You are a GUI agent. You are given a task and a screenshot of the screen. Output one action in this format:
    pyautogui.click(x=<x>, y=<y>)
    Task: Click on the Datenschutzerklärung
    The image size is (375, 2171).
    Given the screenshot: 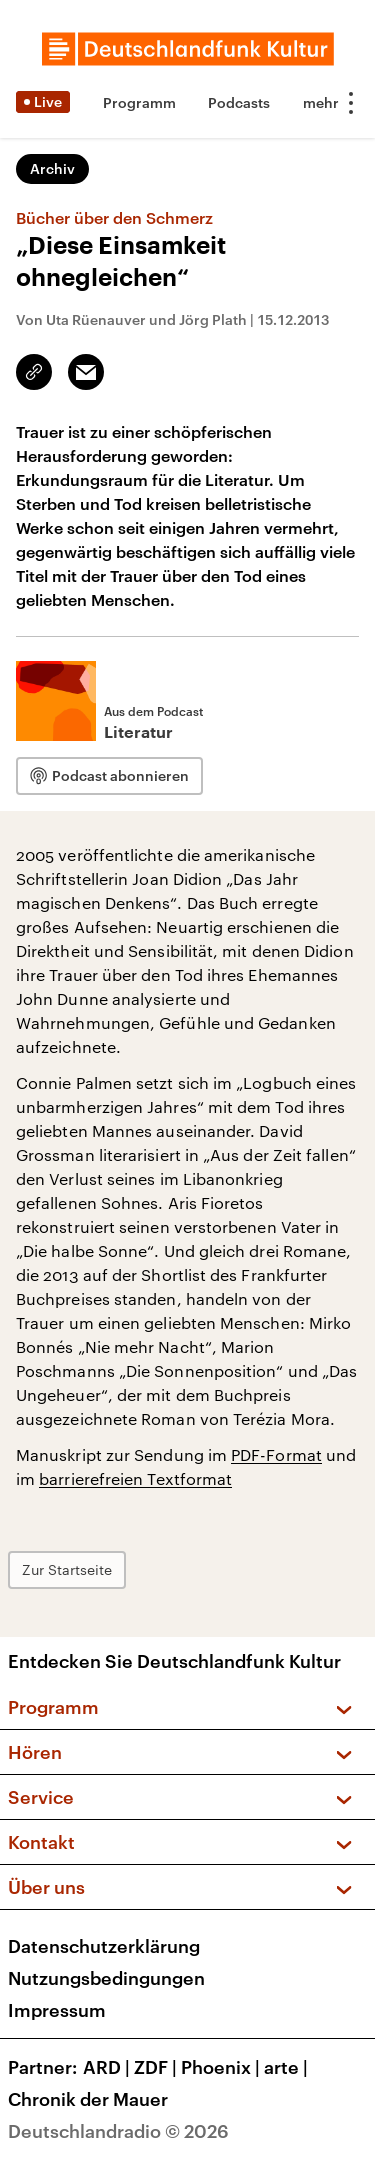 What is the action you would take?
    pyautogui.click(x=104, y=1946)
    